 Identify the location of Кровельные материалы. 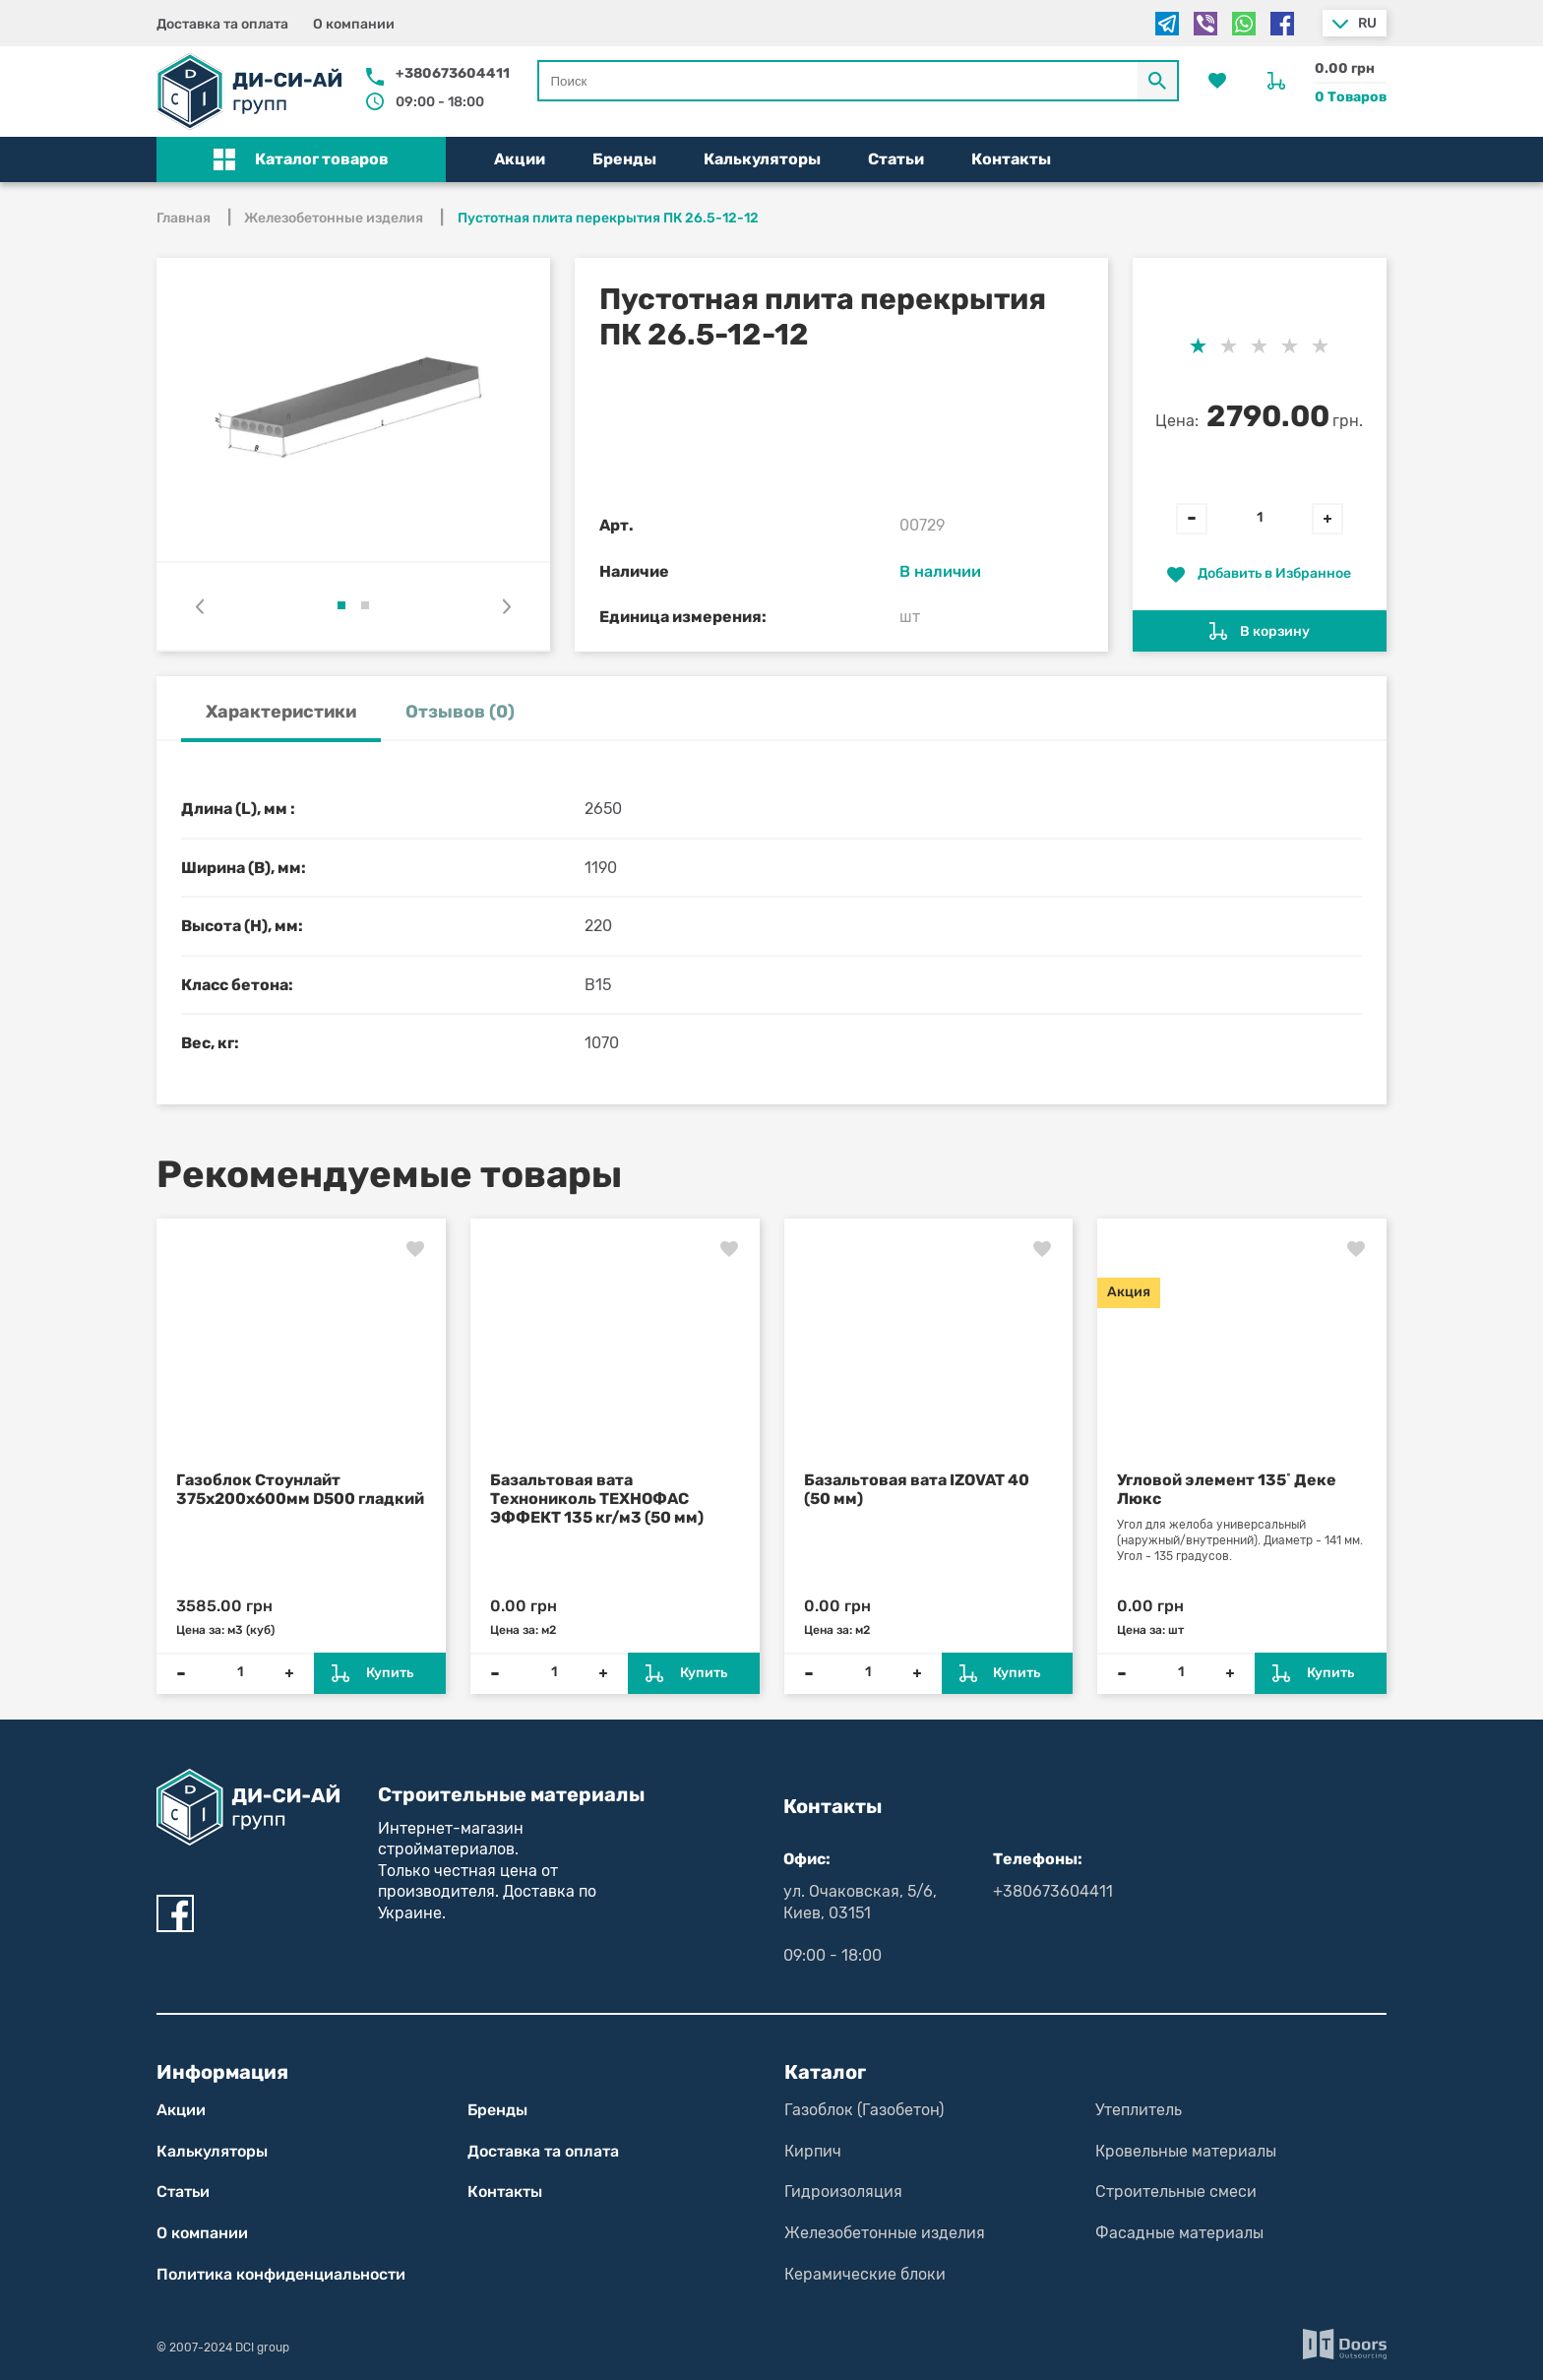
(1185, 2151).